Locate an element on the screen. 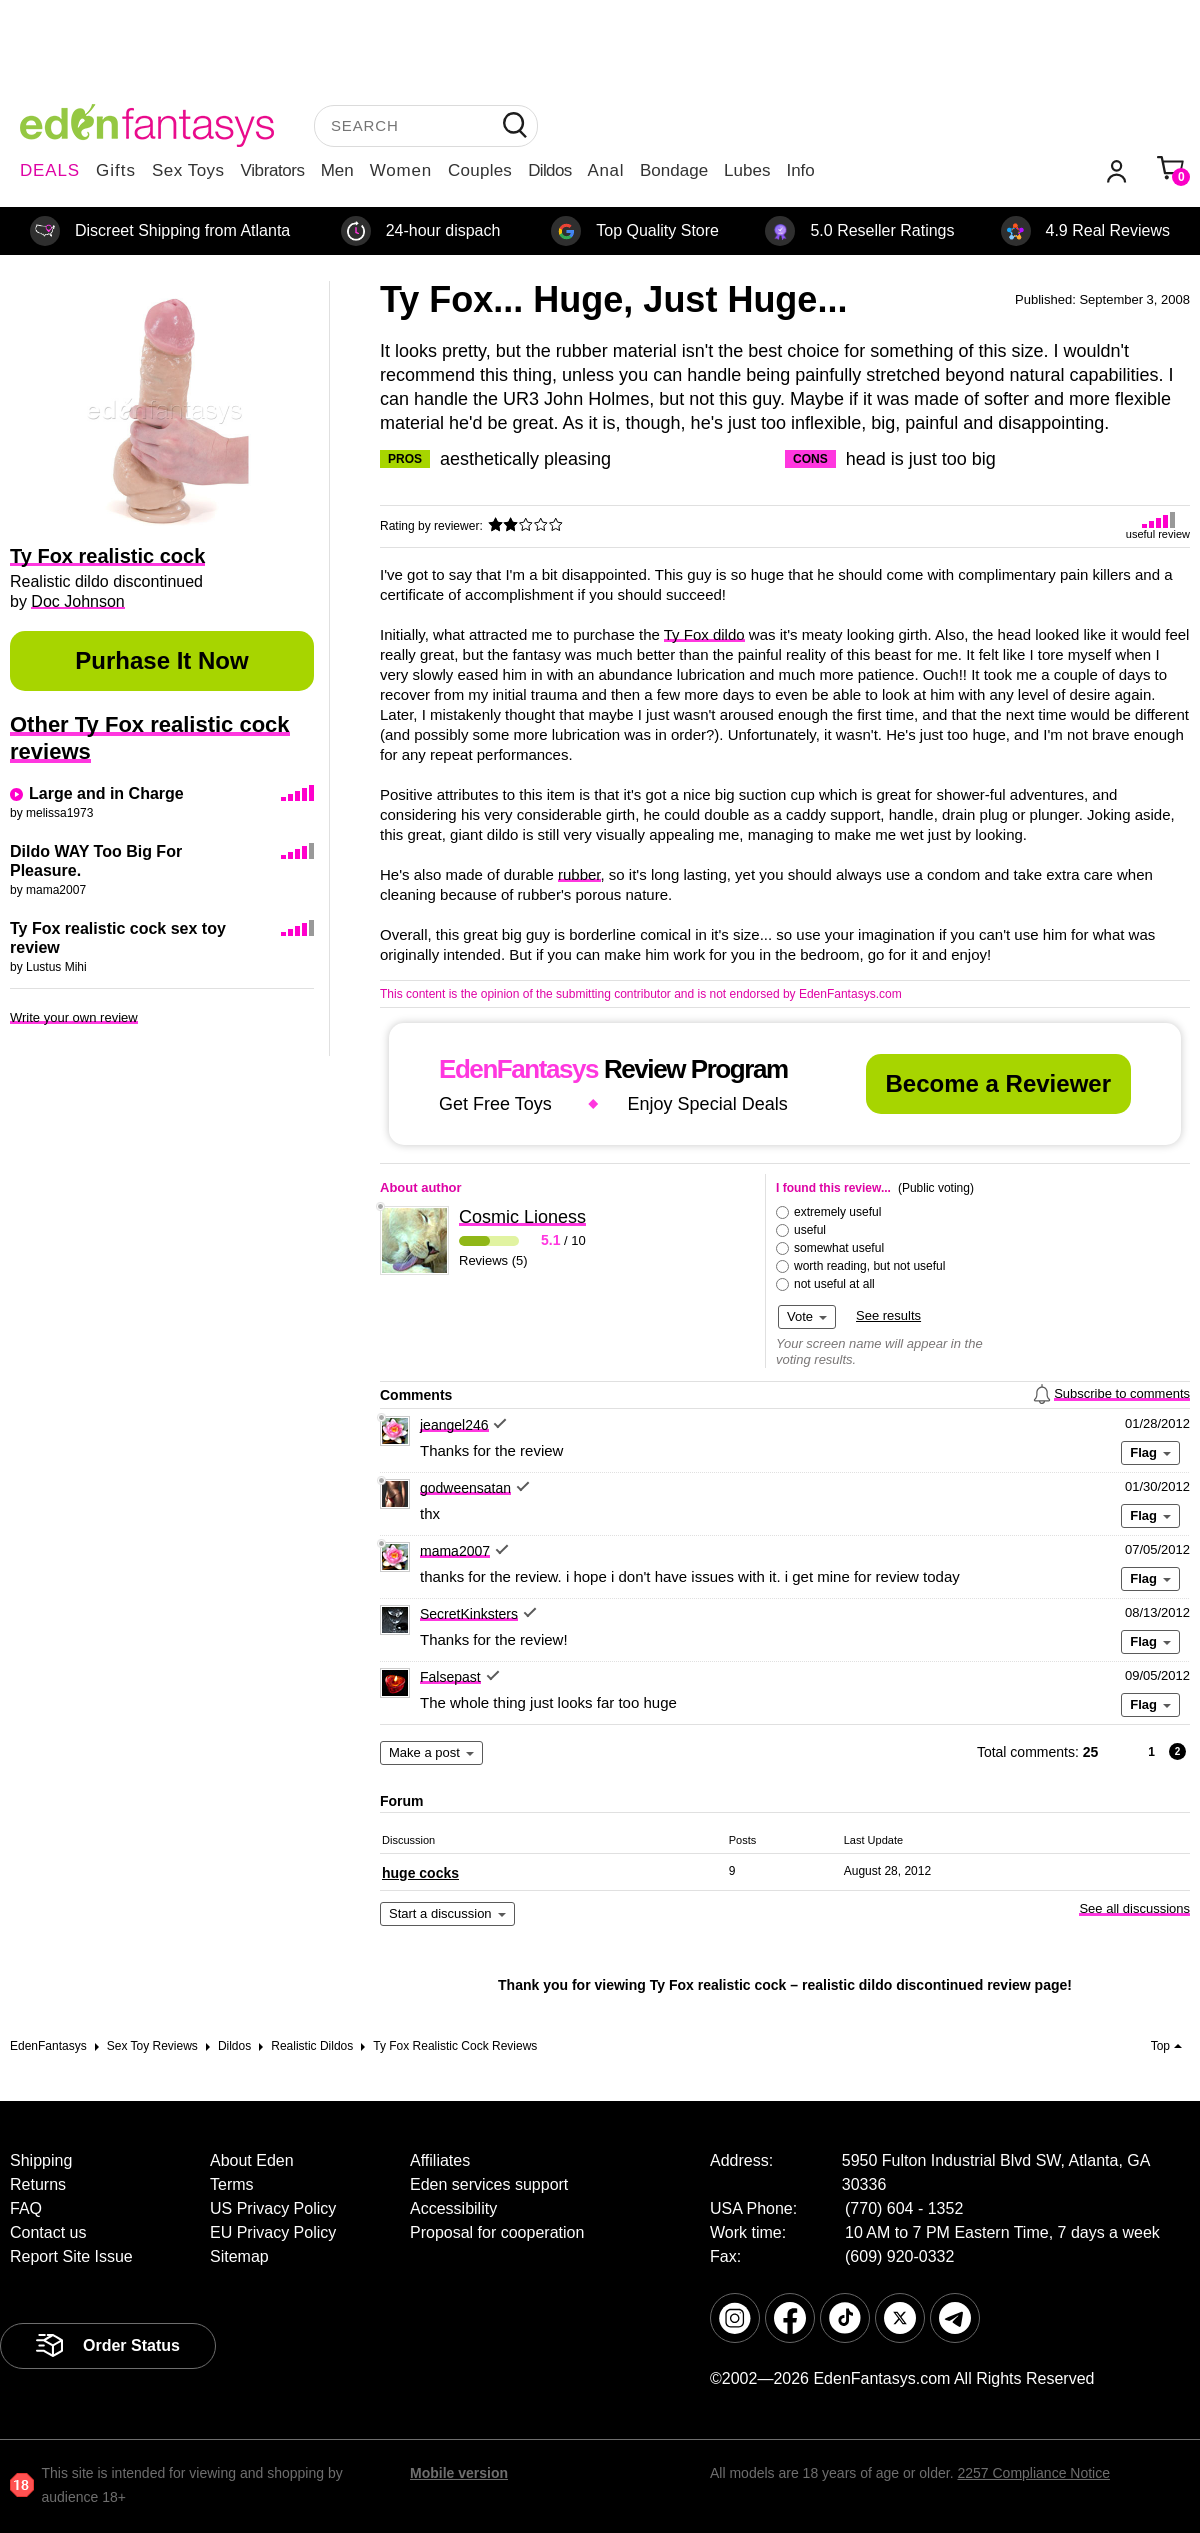  US Privacy Policy is located at coordinates (273, 2208).